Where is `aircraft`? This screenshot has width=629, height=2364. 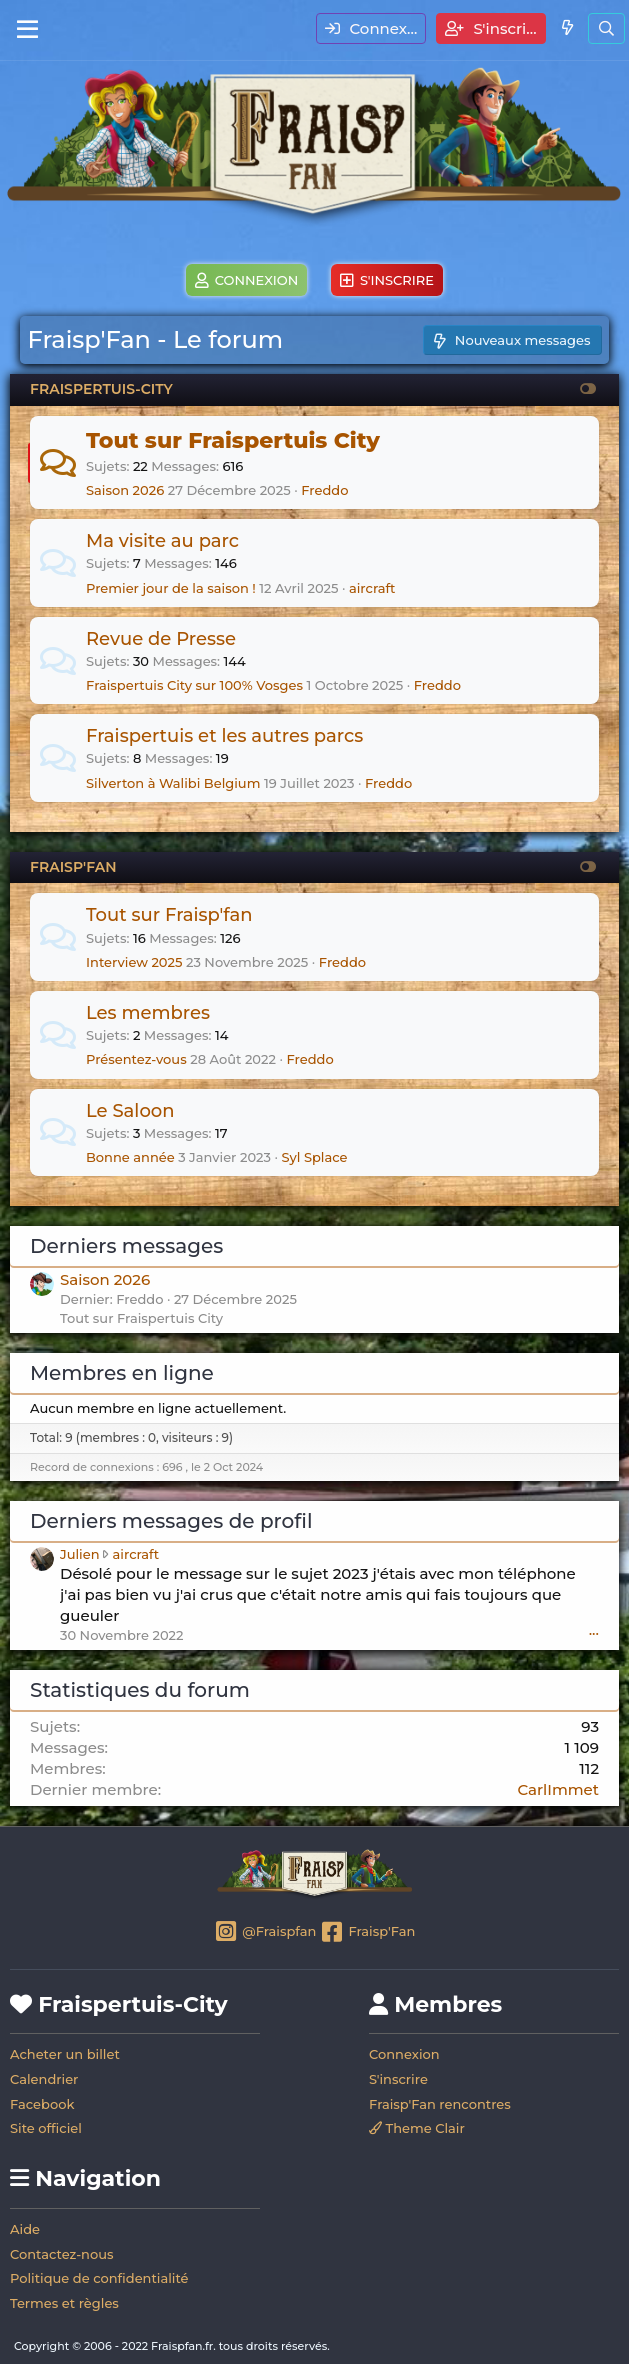
aircraft is located at coordinates (372, 588).